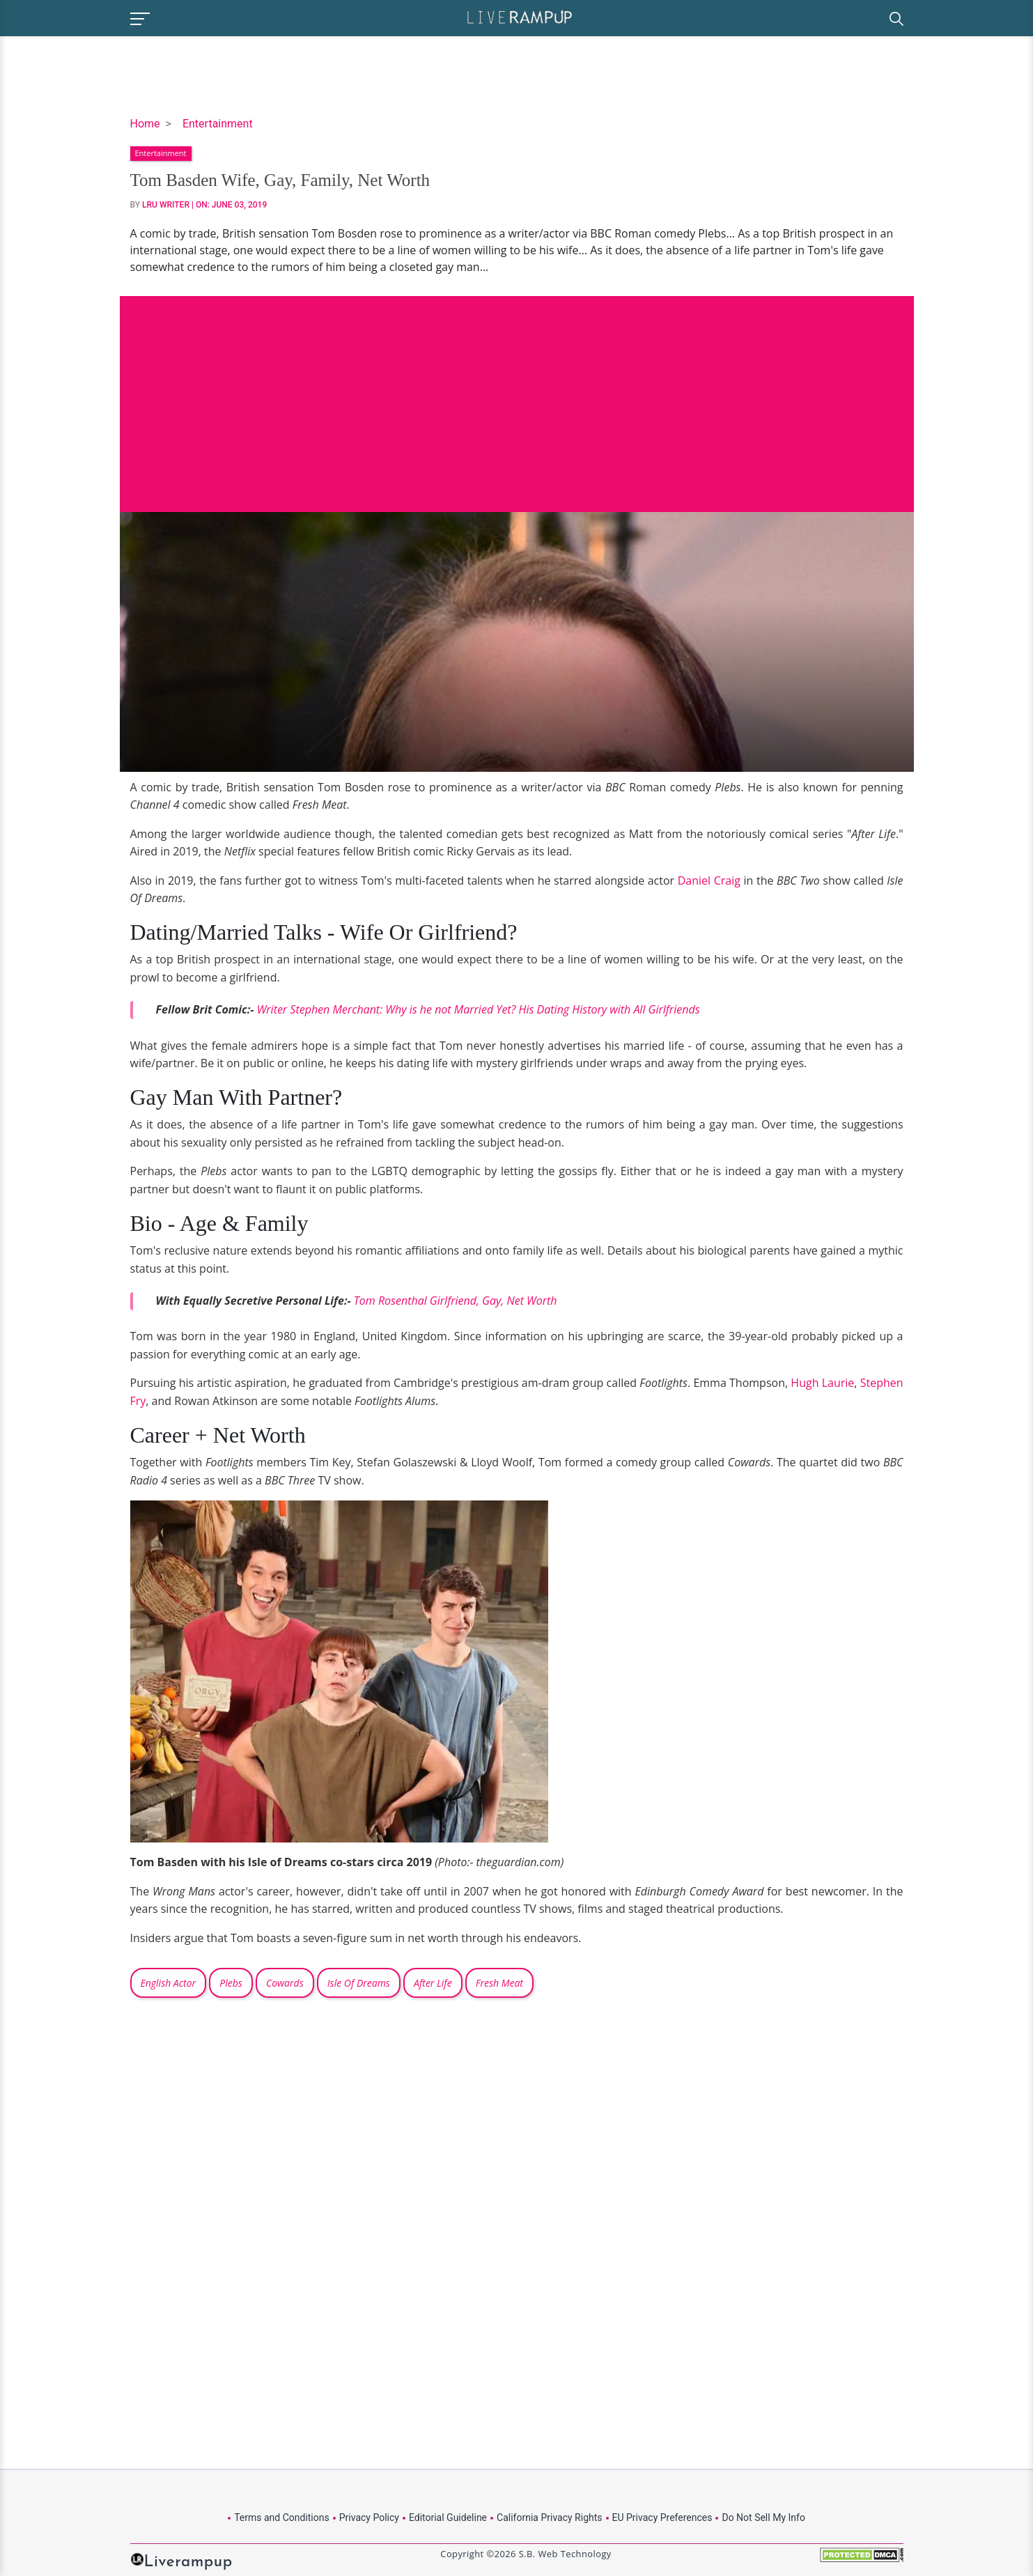 Image resolution: width=1033 pixels, height=2576 pixels. I want to click on English Actor, so click(168, 1982).